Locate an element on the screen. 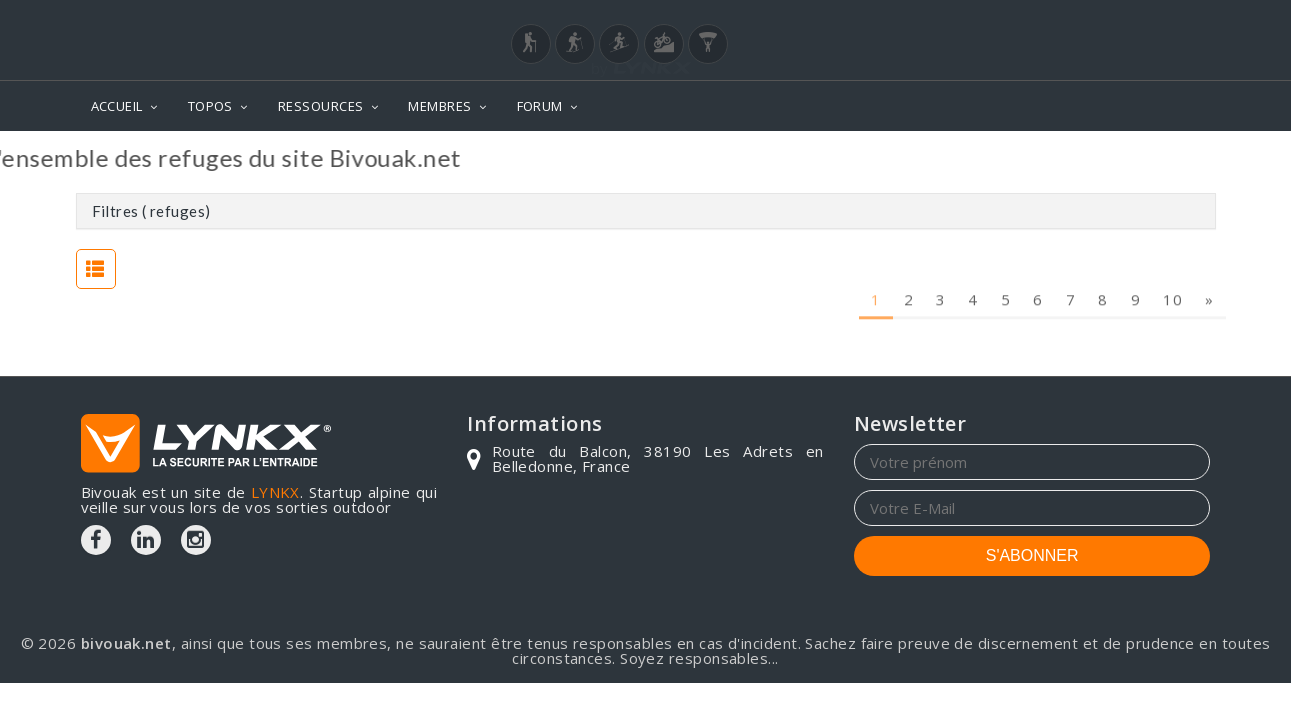 This screenshot has width=1291, height=720. 10 is located at coordinates (1172, 260).